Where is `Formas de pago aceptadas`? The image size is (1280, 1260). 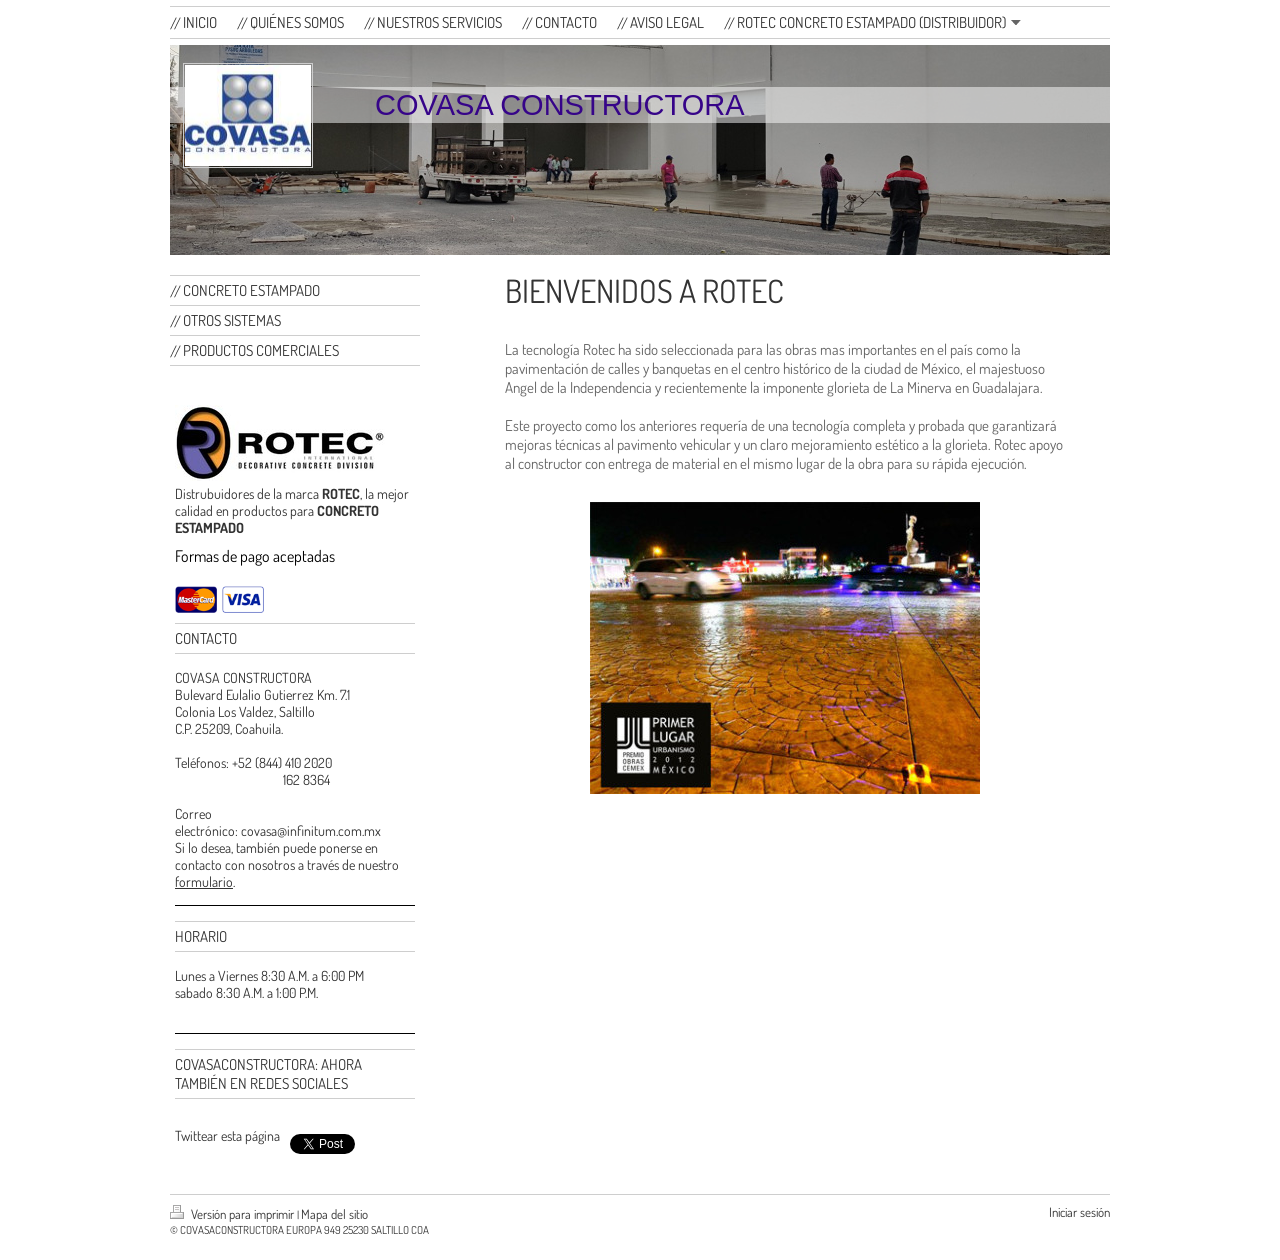
Formas de pago aceptadas is located at coordinates (255, 556).